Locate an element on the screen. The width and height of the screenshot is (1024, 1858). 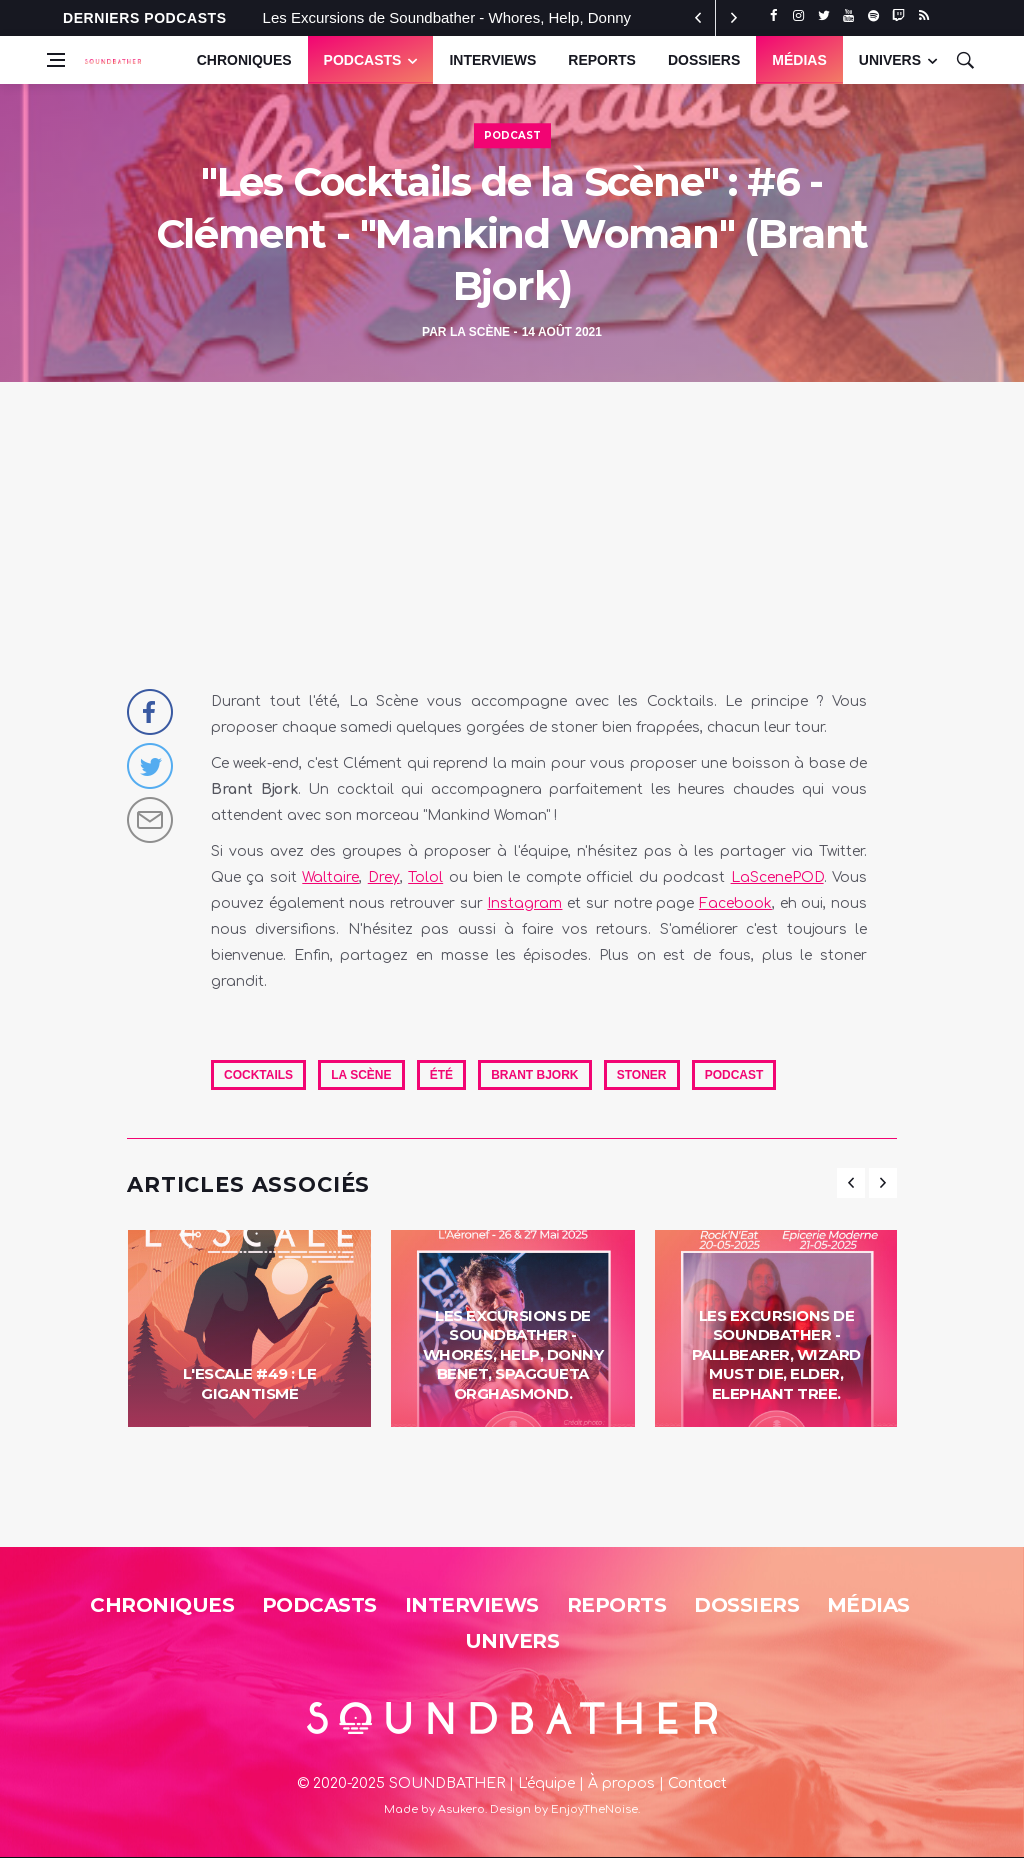
[spotify] is located at coordinates (873, 16).